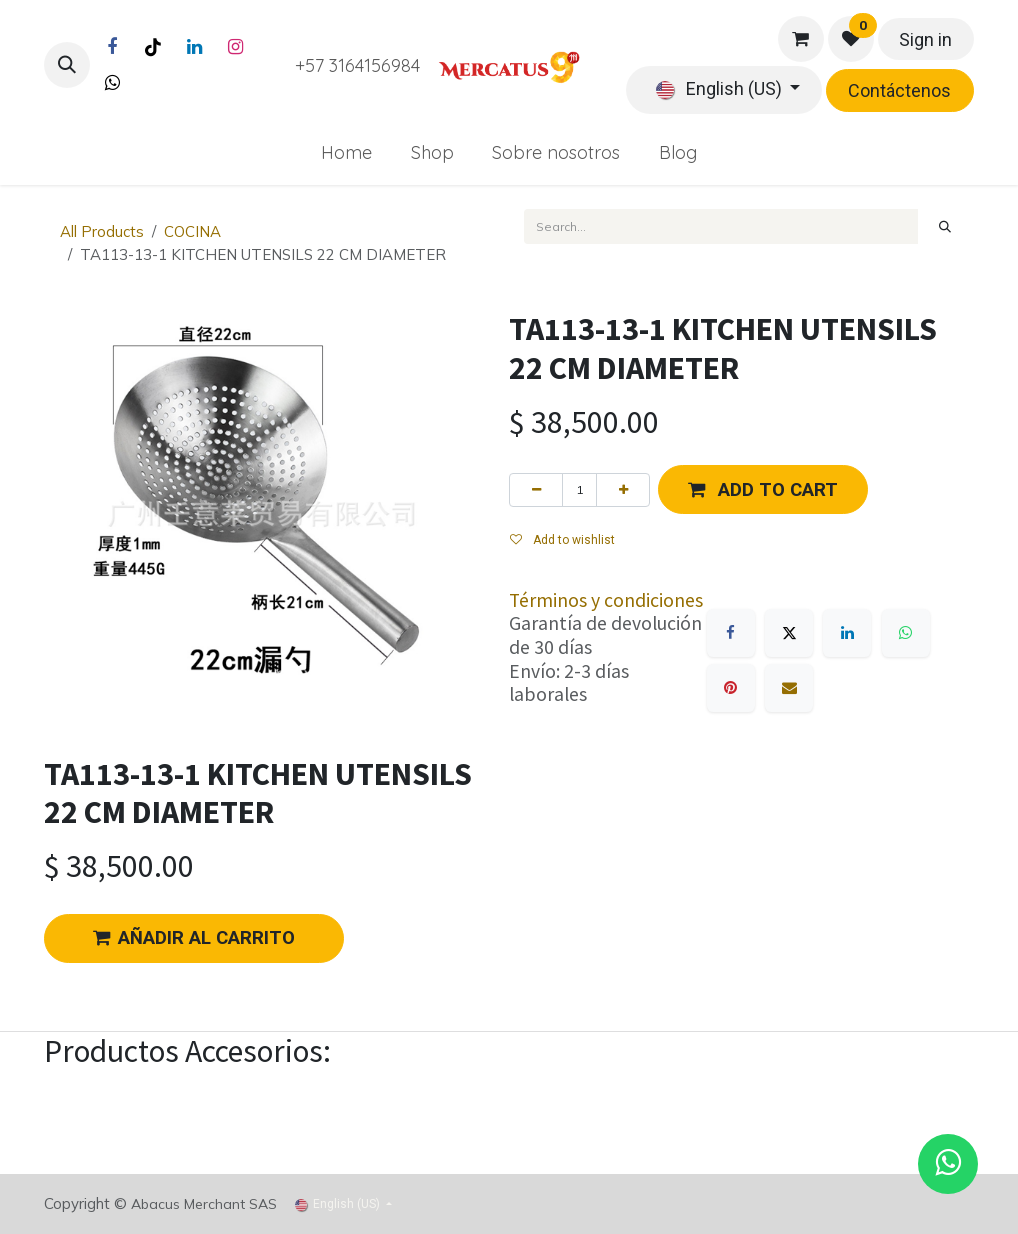 This screenshot has height=1234, width=1018. Describe the element at coordinates (67, 65) in the screenshot. I see `[button]` at that location.